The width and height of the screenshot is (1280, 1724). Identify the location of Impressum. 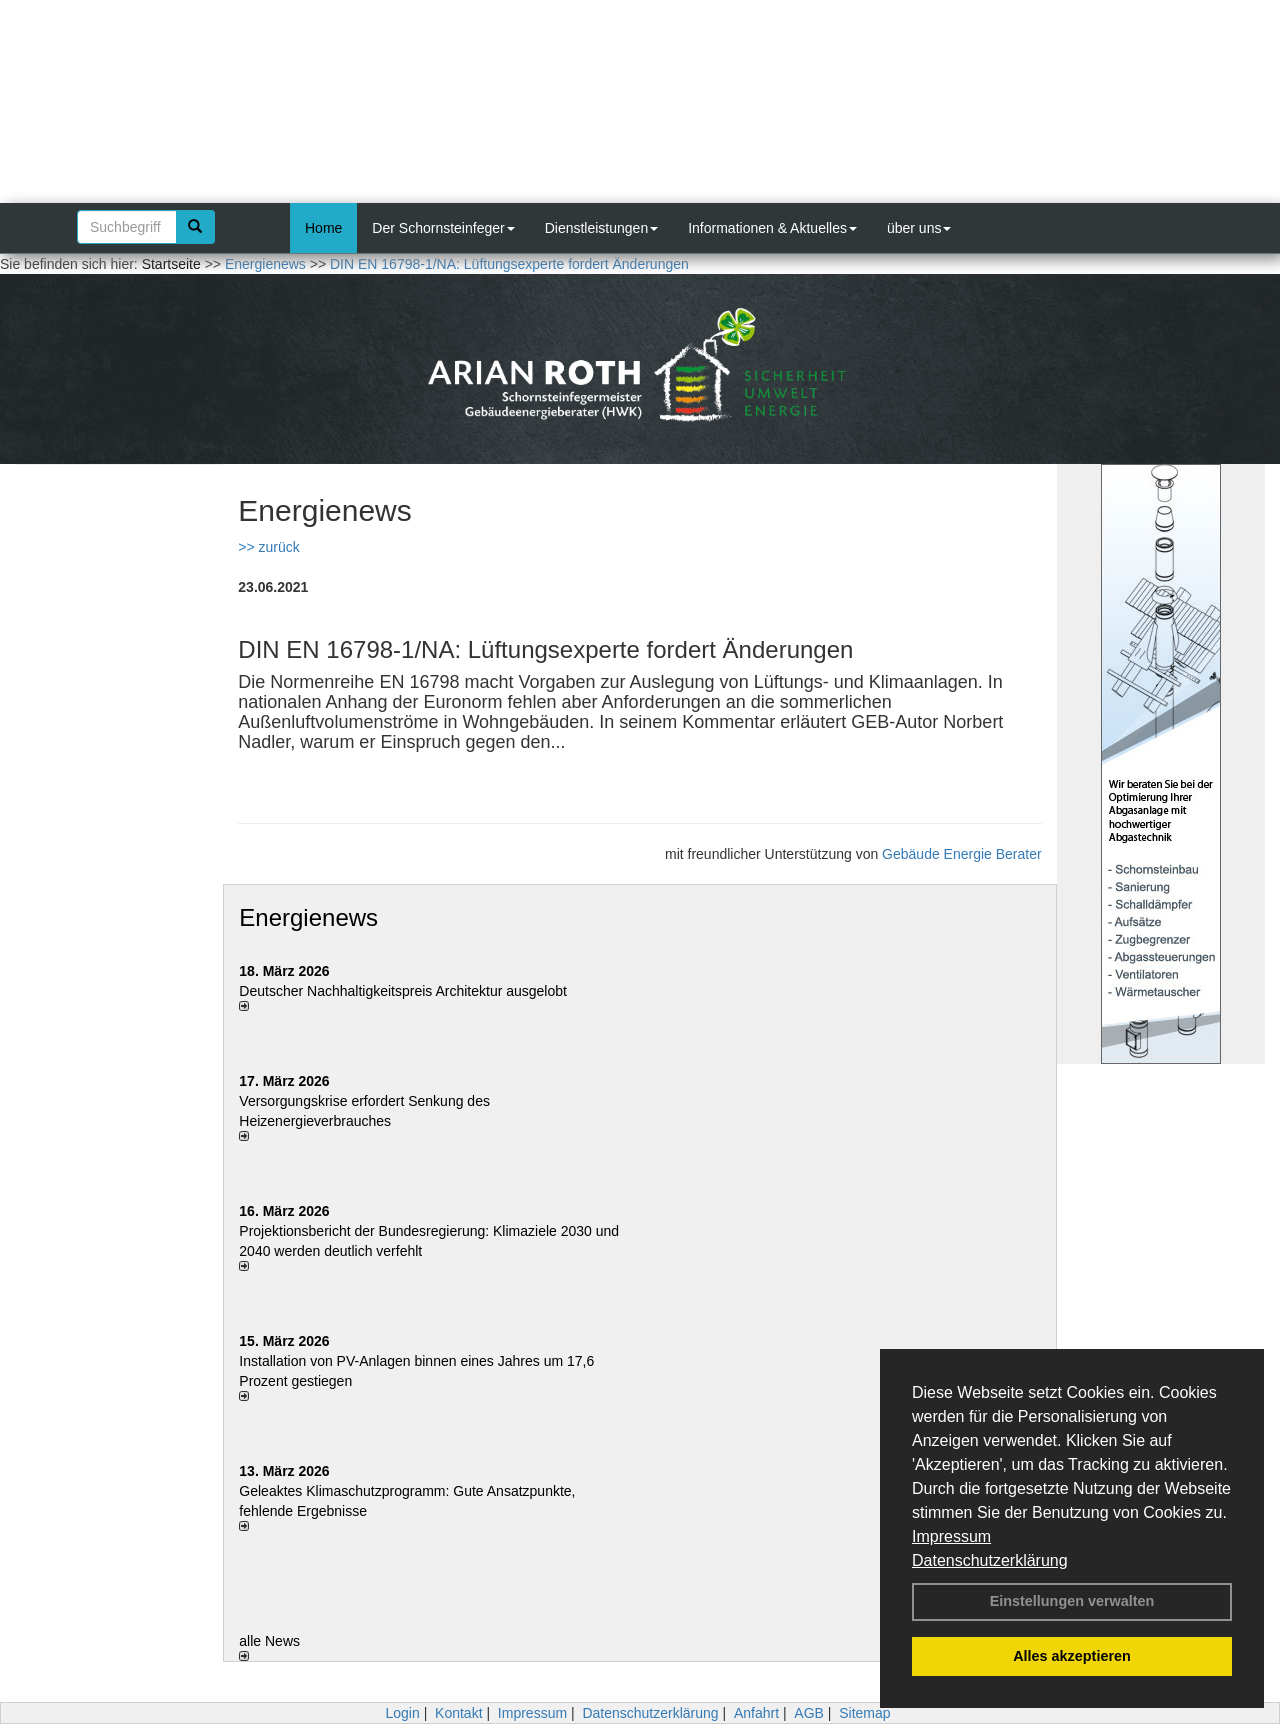
(951, 1536).